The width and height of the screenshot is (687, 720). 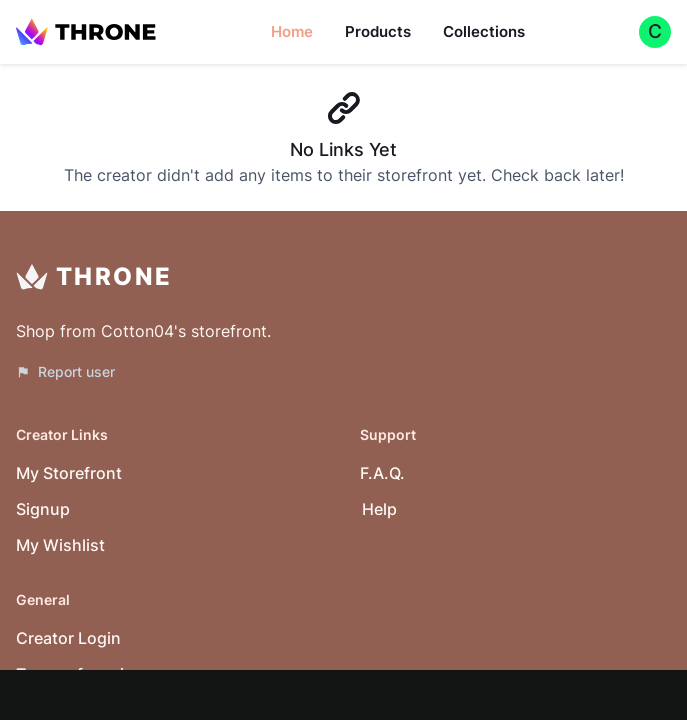 What do you see at coordinates (43, 509) in the screenshot?
I see `Signup` at bounding box center [43, 509].